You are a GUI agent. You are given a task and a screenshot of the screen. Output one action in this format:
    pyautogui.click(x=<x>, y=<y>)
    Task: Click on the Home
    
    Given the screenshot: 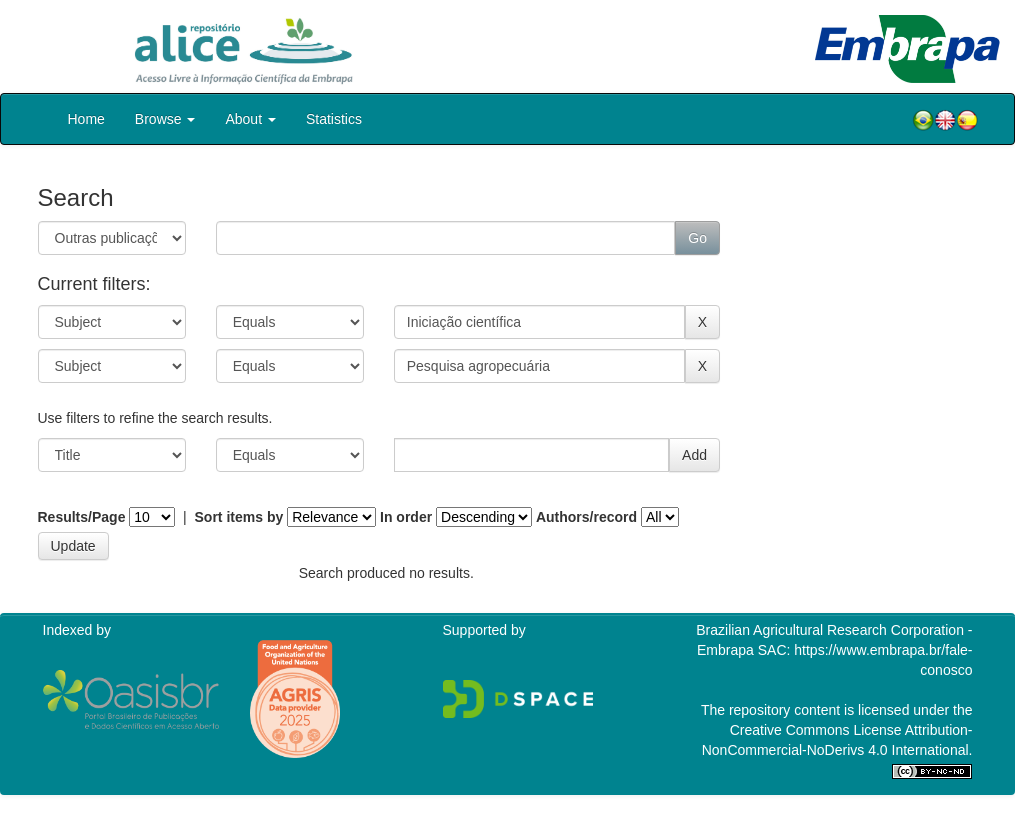 What is the action you would take?
    pyautogui.click(x=86, y=119)
    